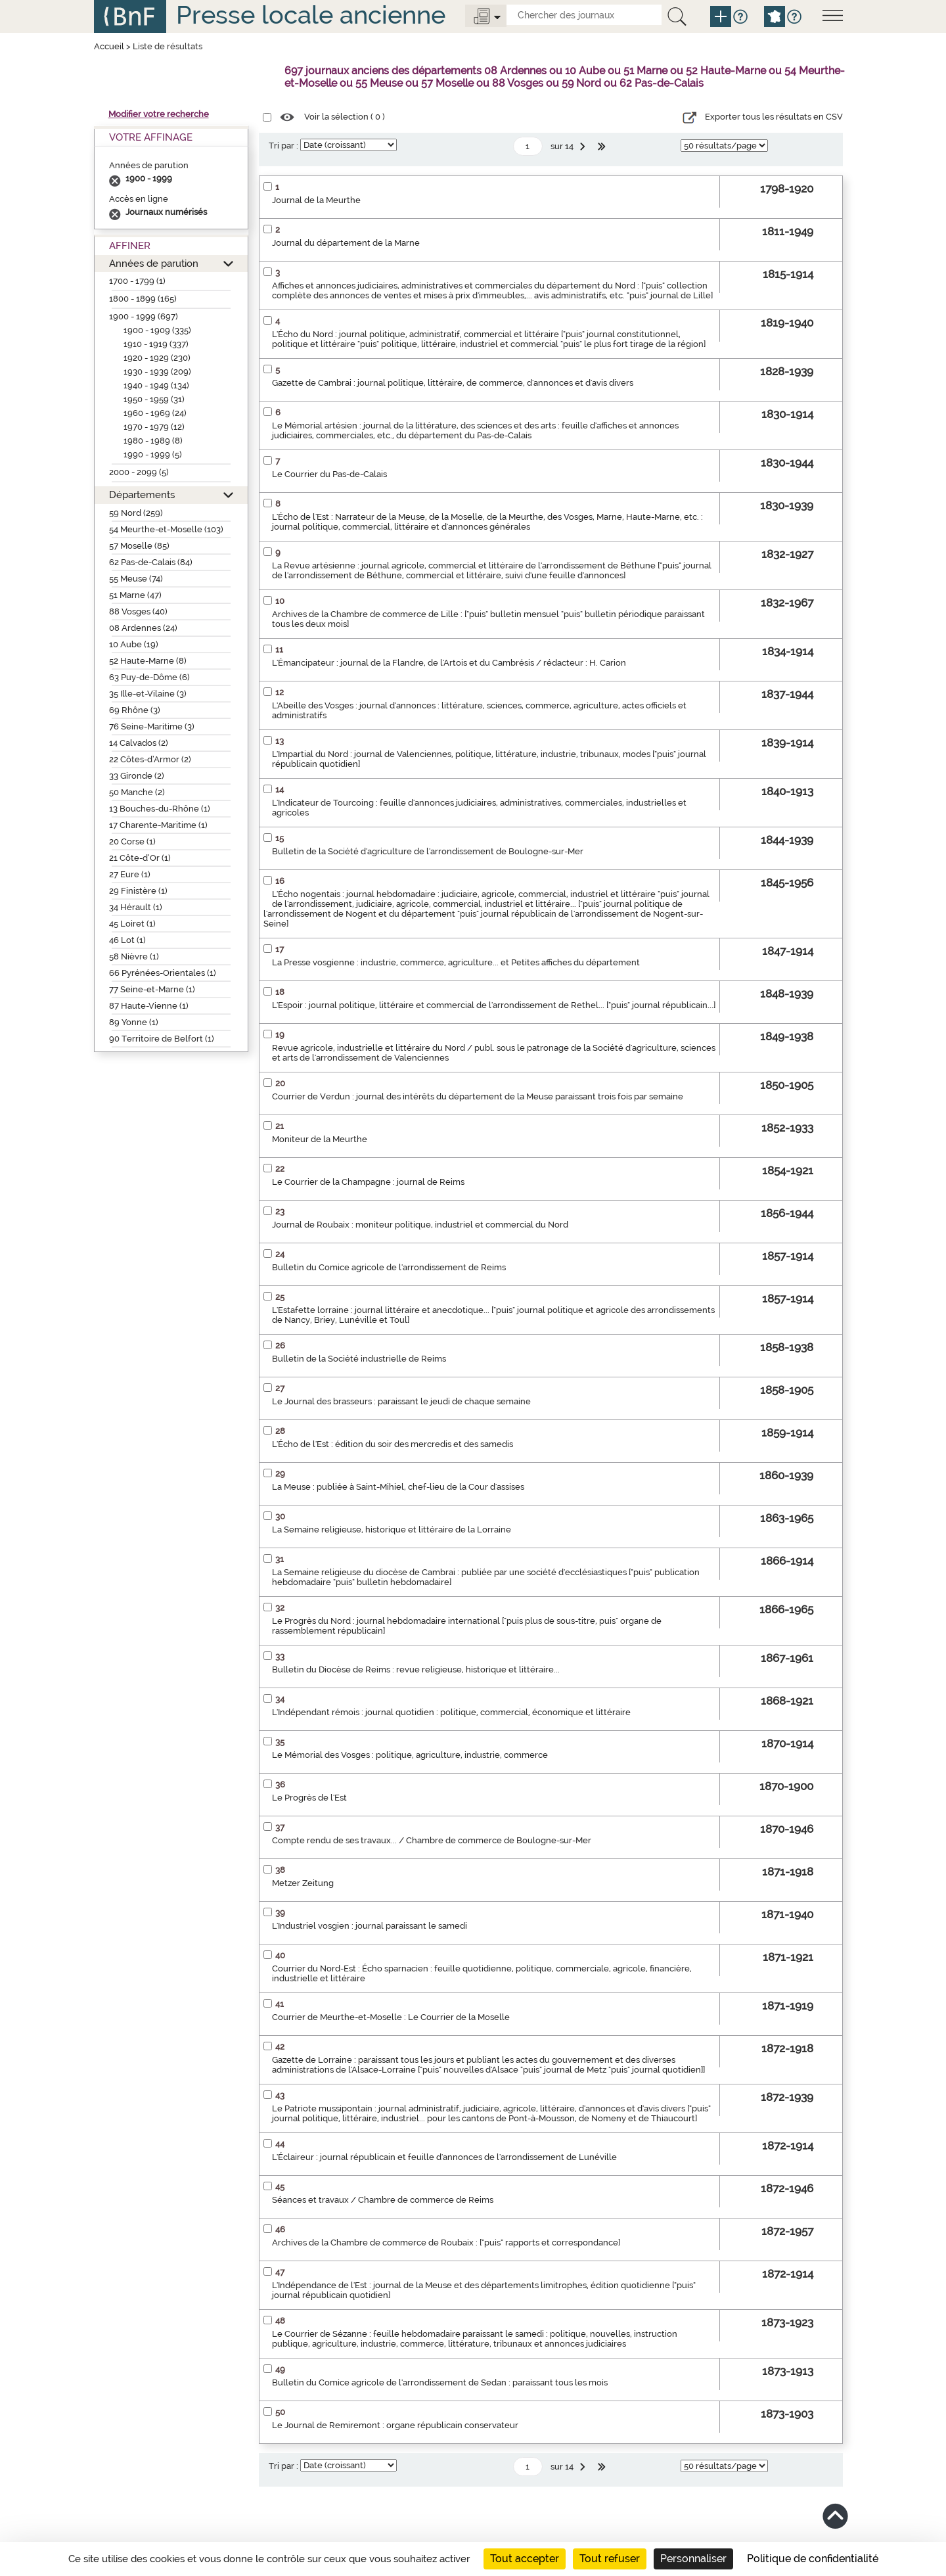  What do you see at coordinates (416, 1669) in the screenshot?
I see `Bulletin du Diocèse de Reims : revue religieuse, historique et littéraire...` at bounding box center [416, 1669].